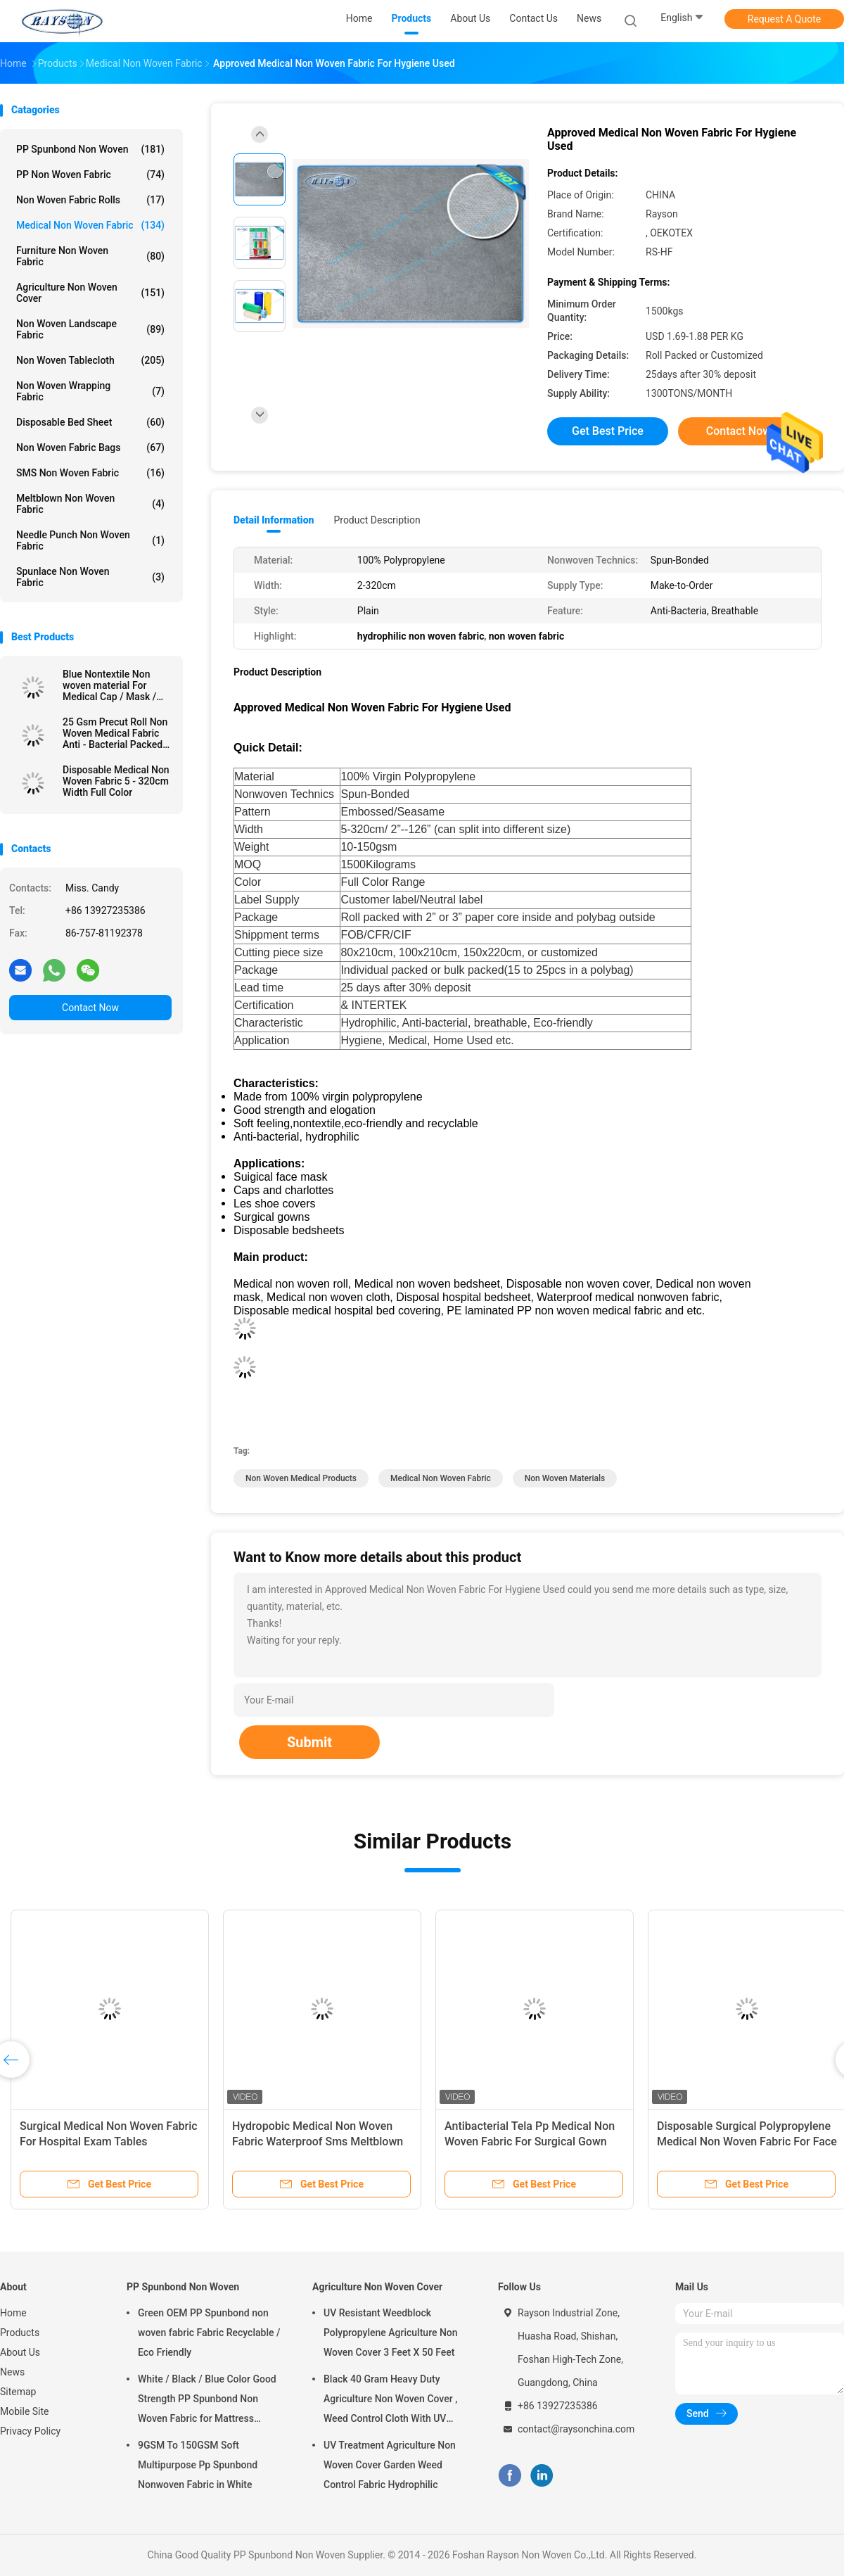 Image resolution: width=844 pixels, height=2576 pixels. I want to click on News, so click(12, 2372).